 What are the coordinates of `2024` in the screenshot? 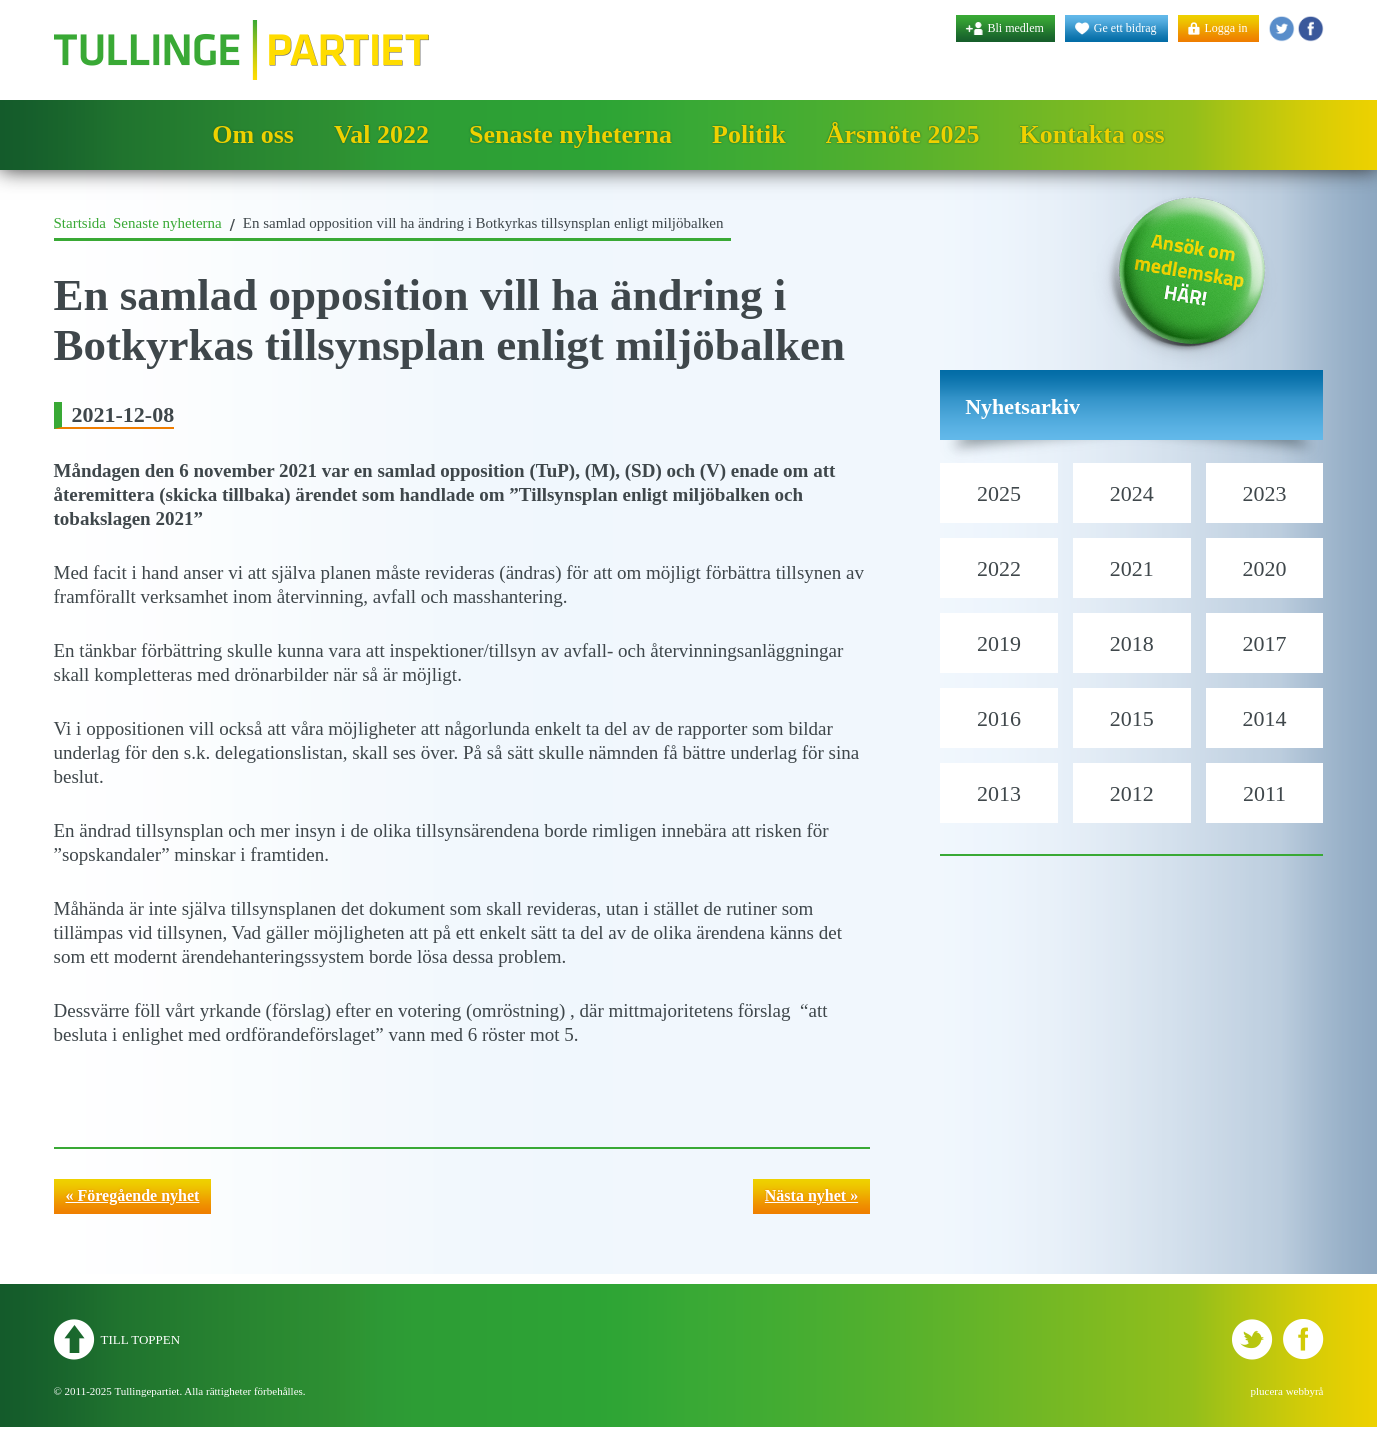 It's located at (1132, 493).